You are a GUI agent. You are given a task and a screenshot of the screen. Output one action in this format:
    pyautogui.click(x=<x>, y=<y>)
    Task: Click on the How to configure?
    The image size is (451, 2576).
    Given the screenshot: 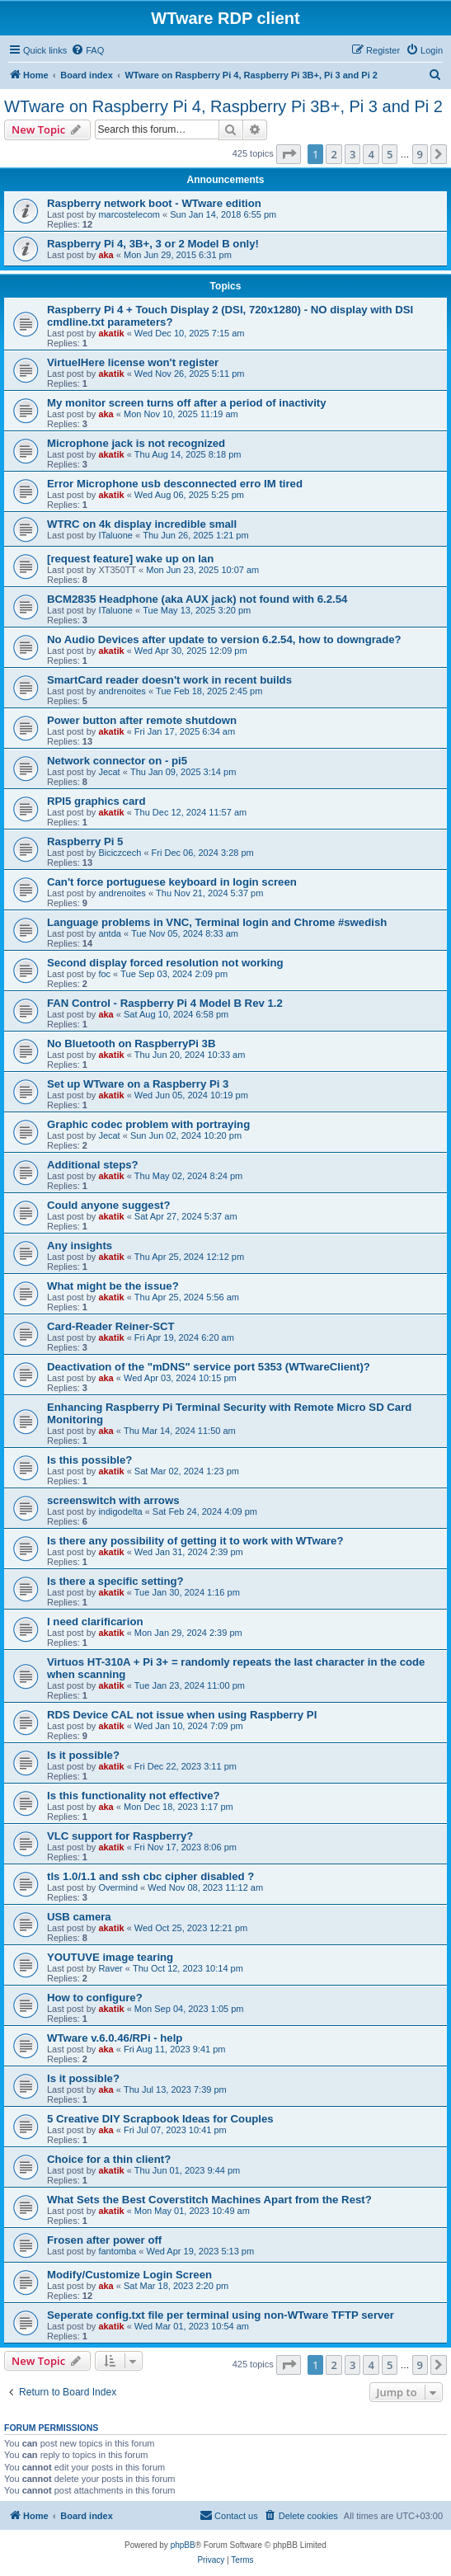 What is the action you would take?
    pyautogui.click(x=95, y=1997)
    